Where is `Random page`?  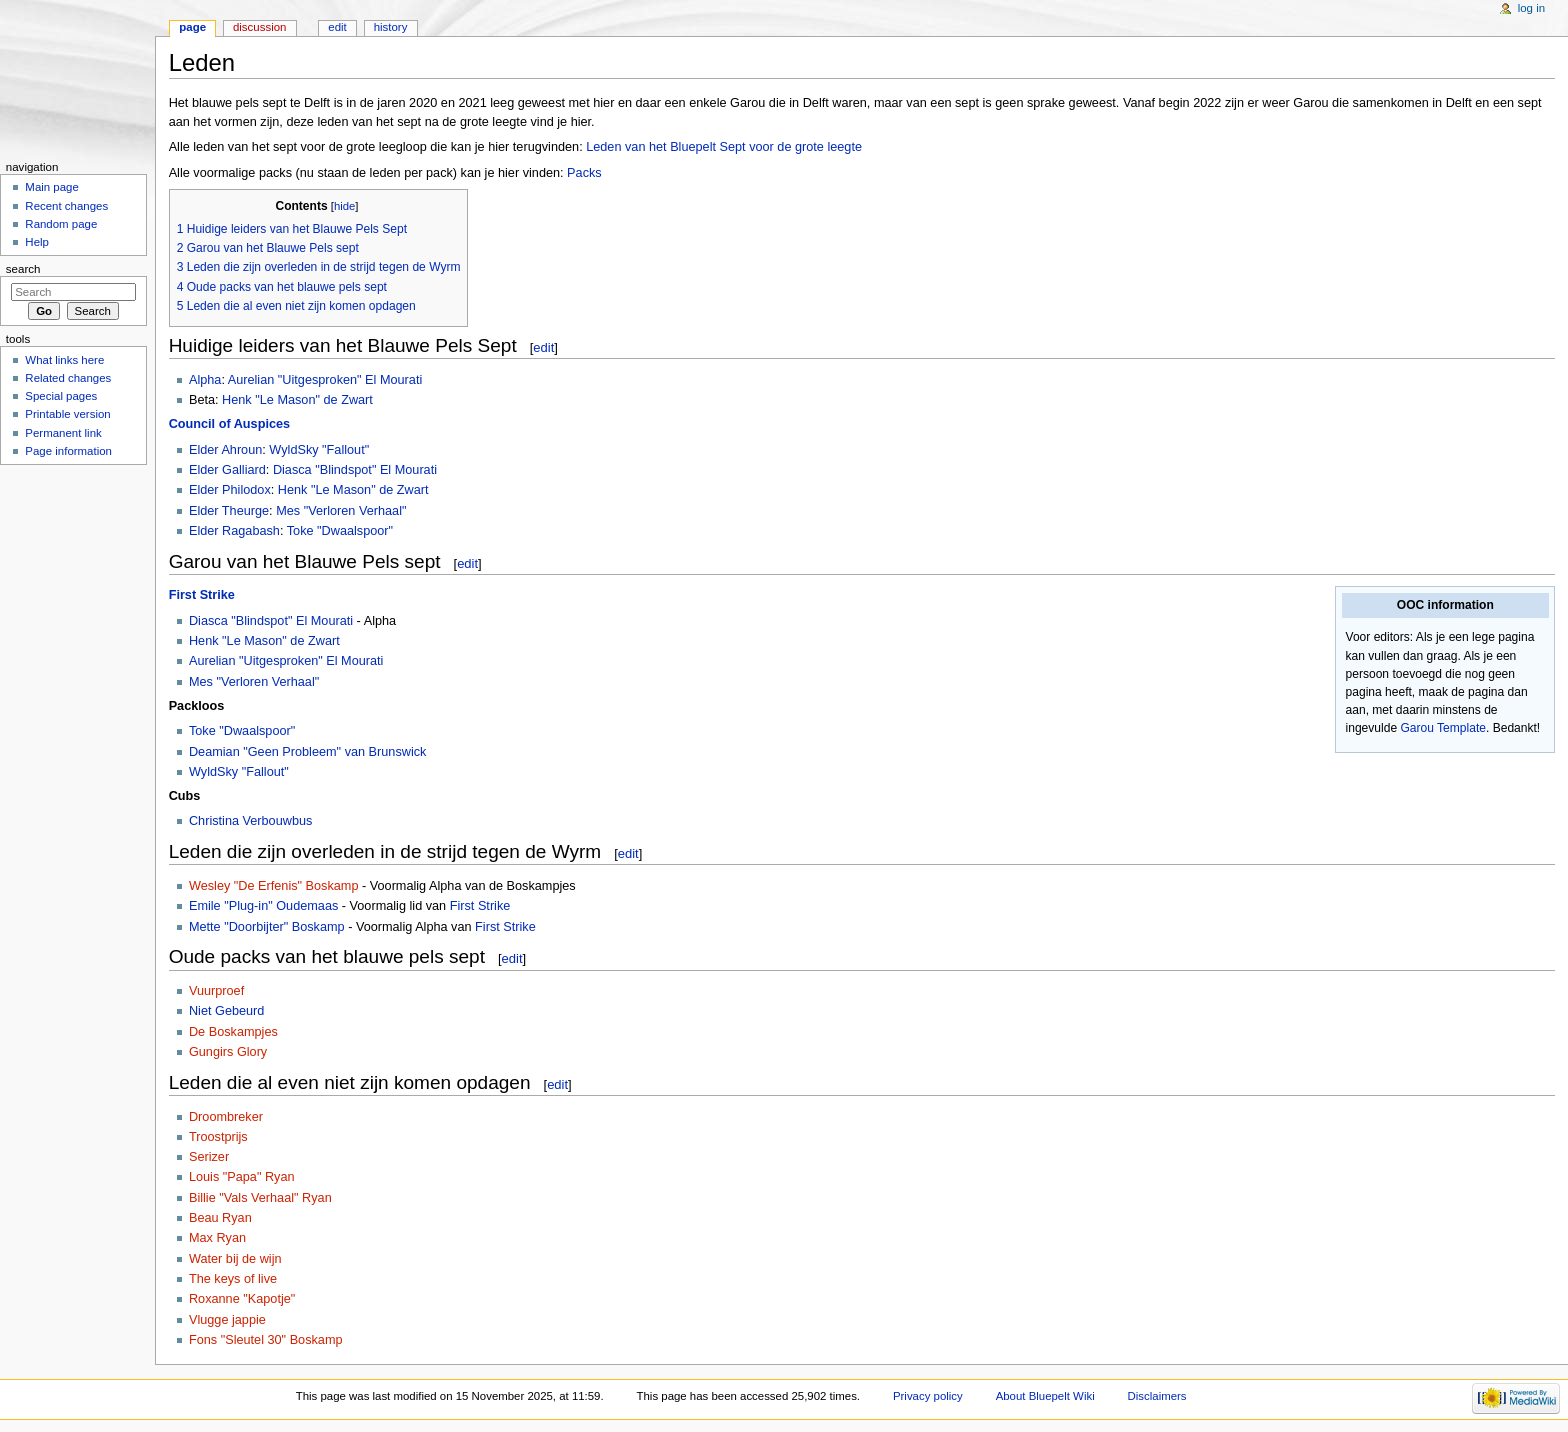 Random page is located at coordinates (61, 224).